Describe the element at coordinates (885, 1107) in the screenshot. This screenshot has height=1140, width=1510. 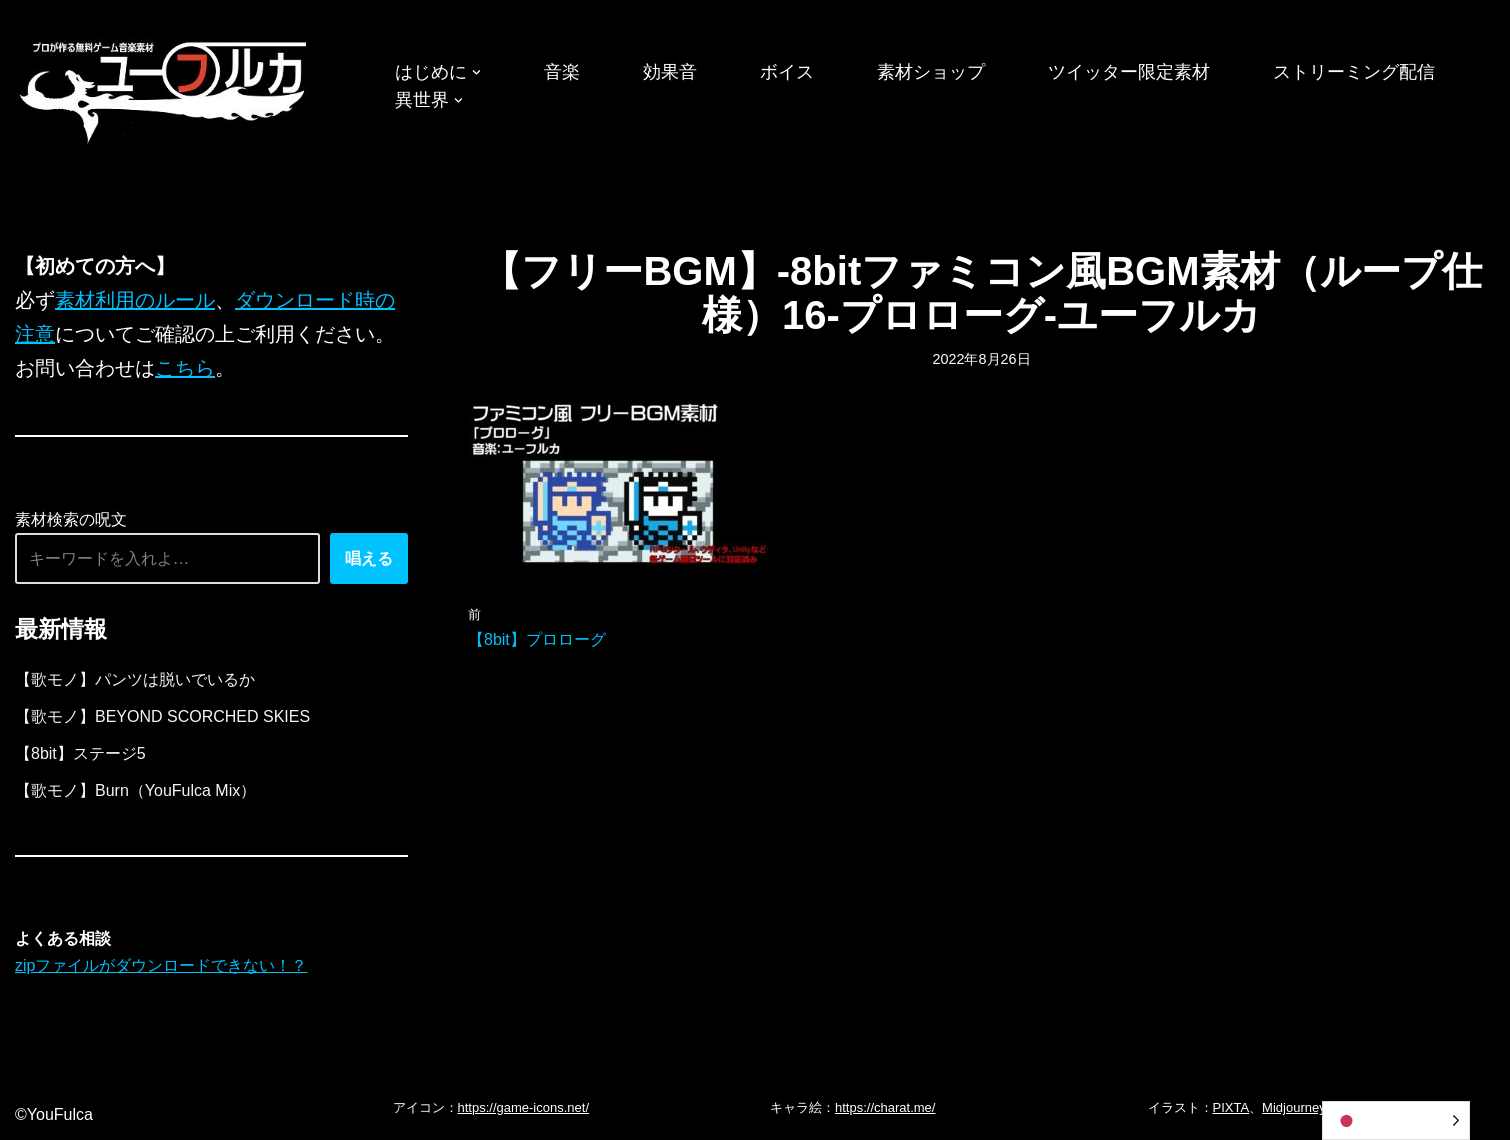
I see `https://charat.me/` at that location.